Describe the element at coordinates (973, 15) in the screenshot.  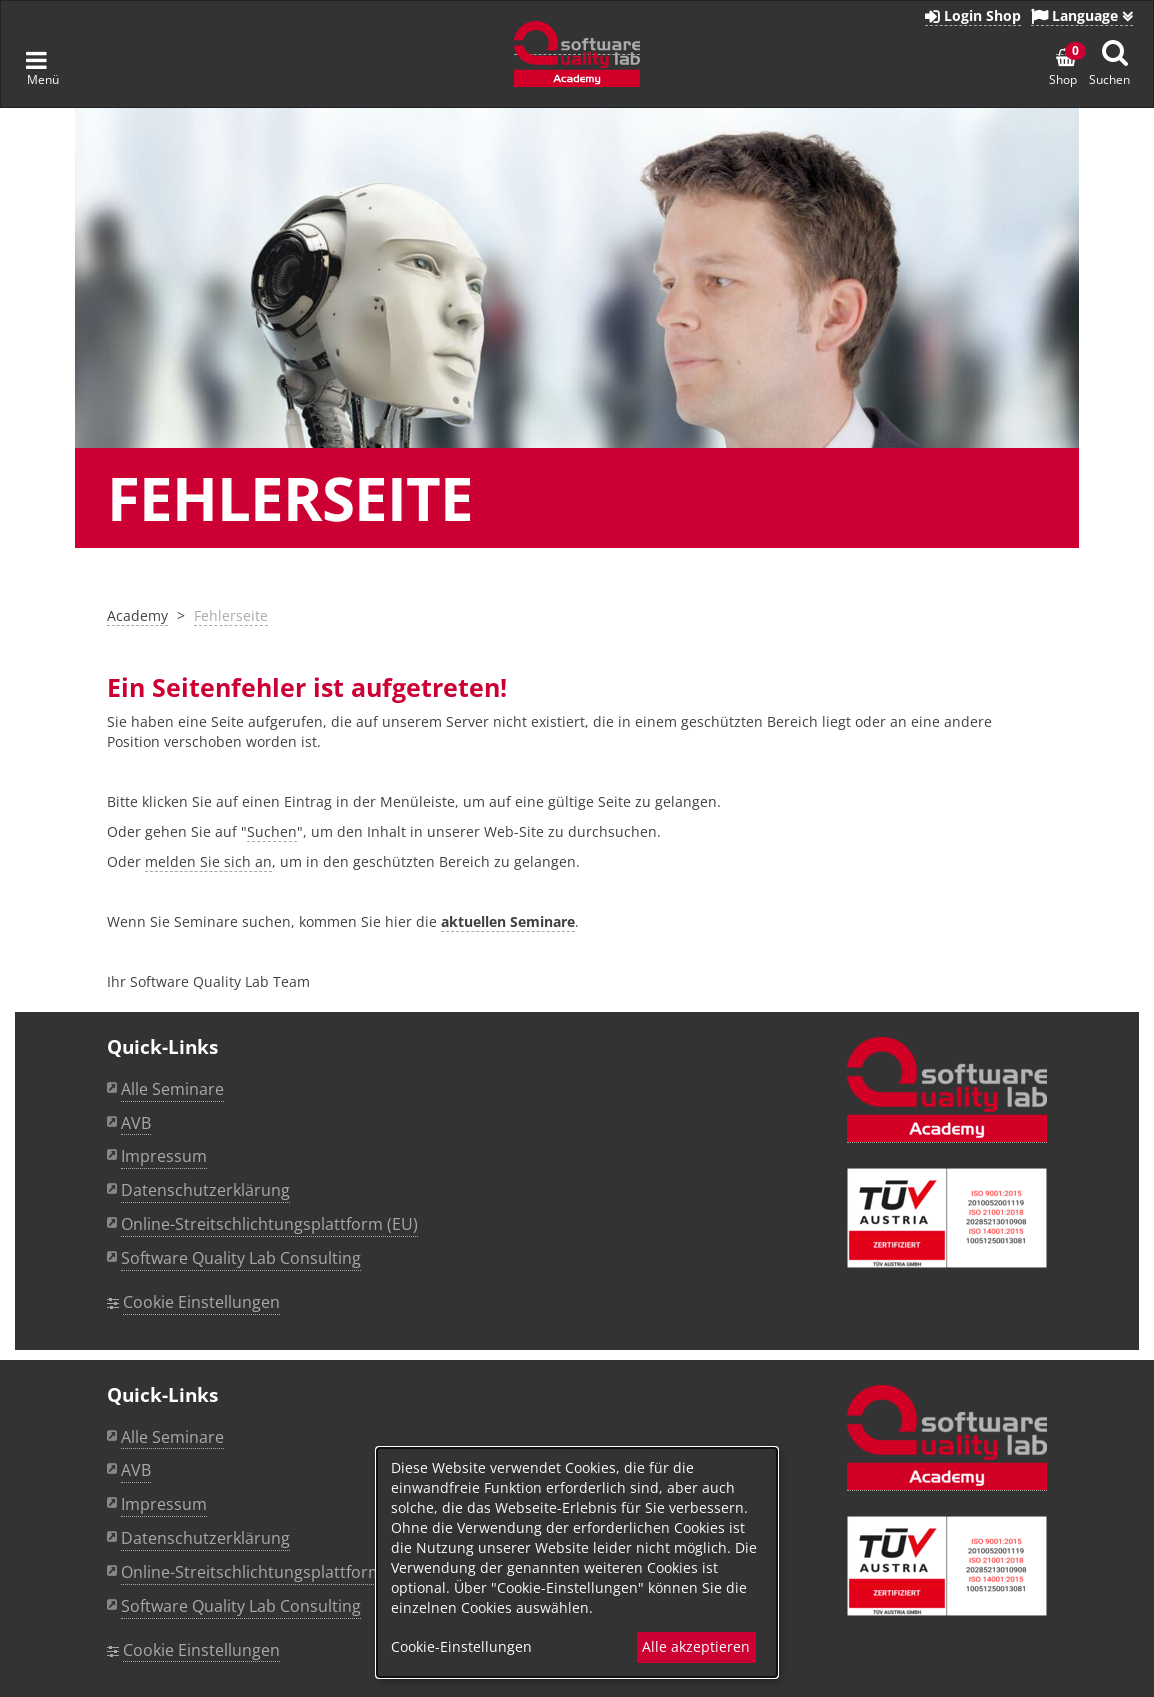
I see `Login Shop` at that location.